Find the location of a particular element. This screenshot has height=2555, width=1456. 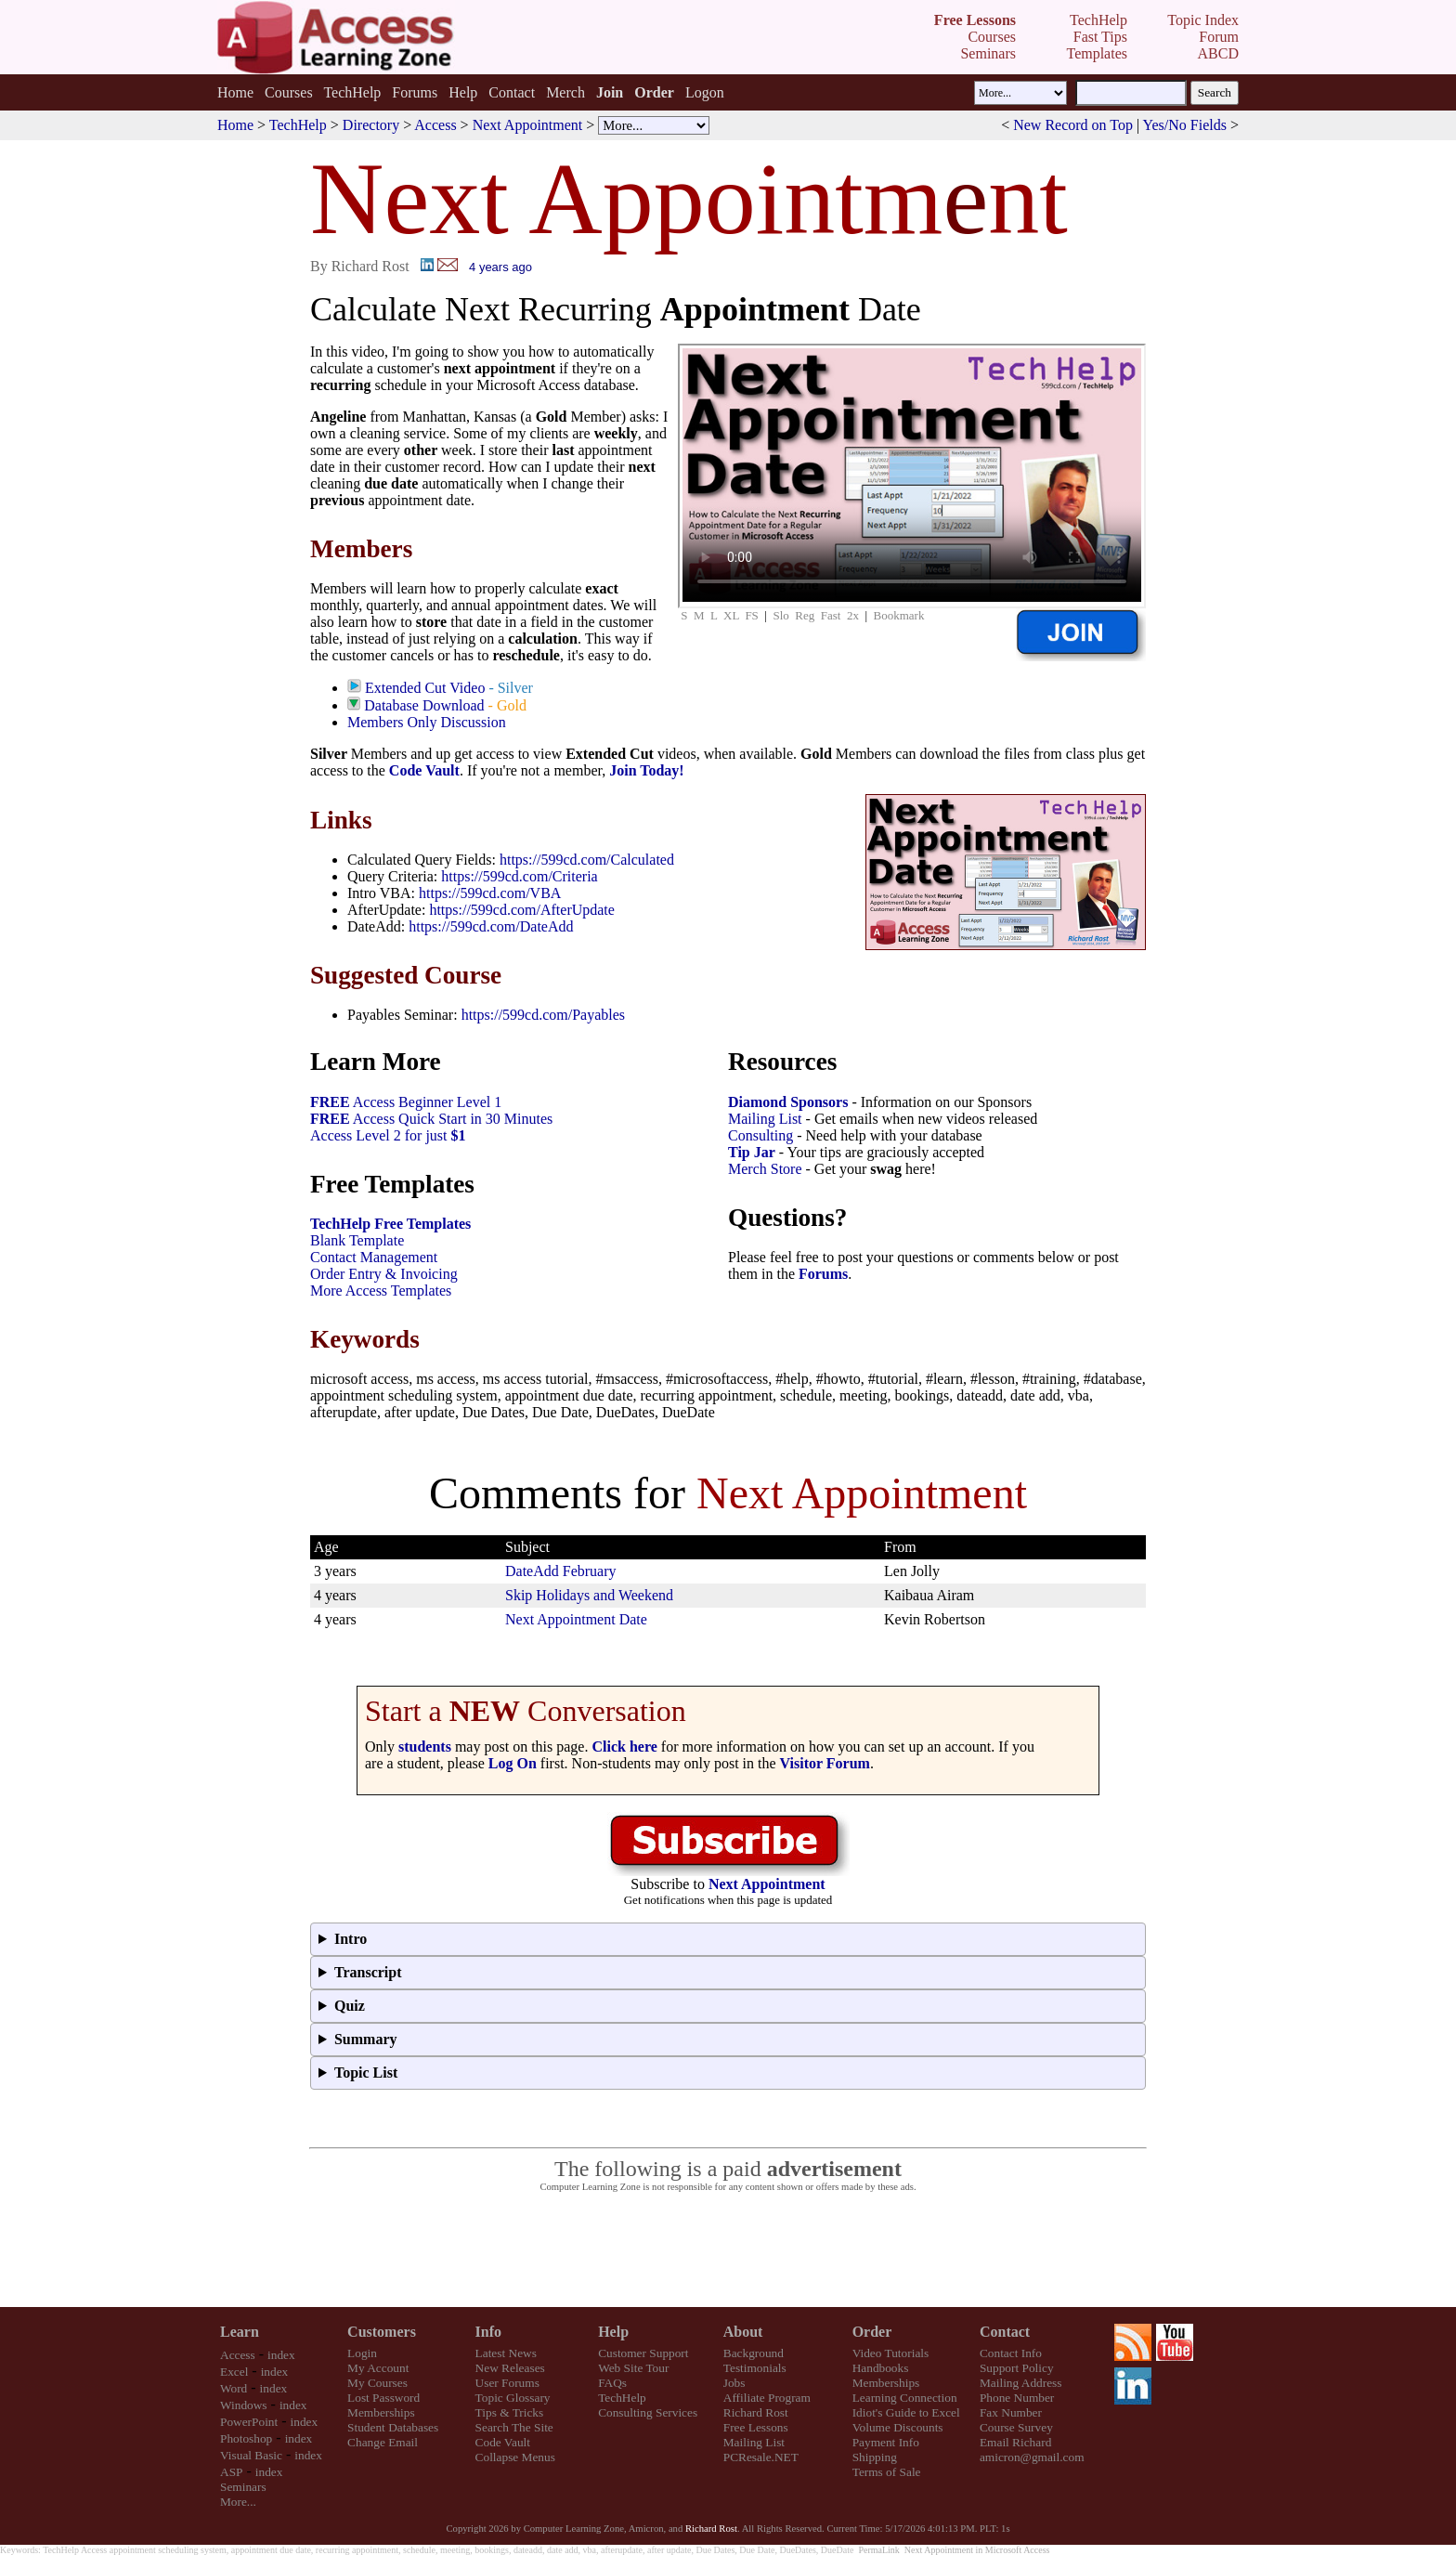

Payment Info is located at coordinates (885, 2442).